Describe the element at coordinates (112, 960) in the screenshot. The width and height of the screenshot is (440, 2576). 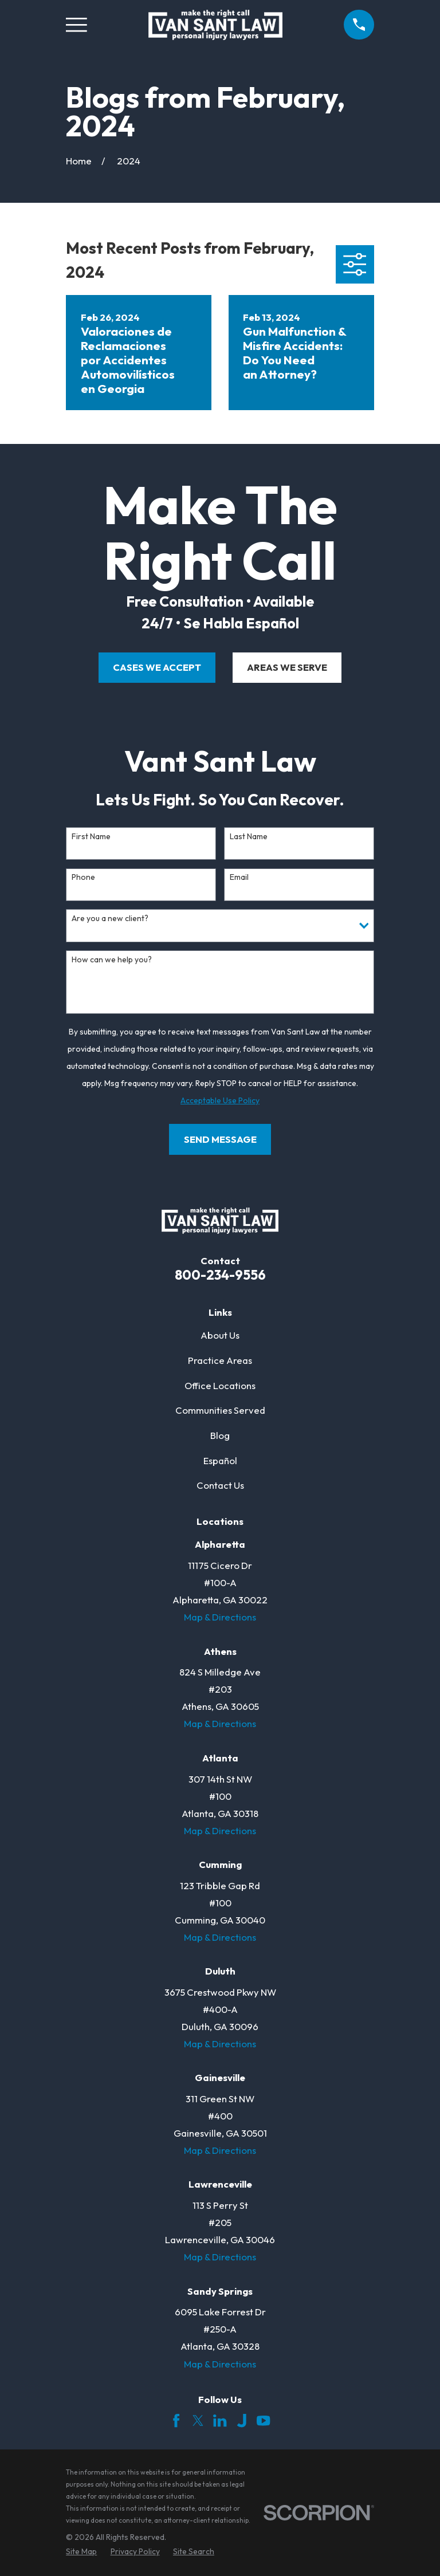
I see `How can we help you?` at that location.